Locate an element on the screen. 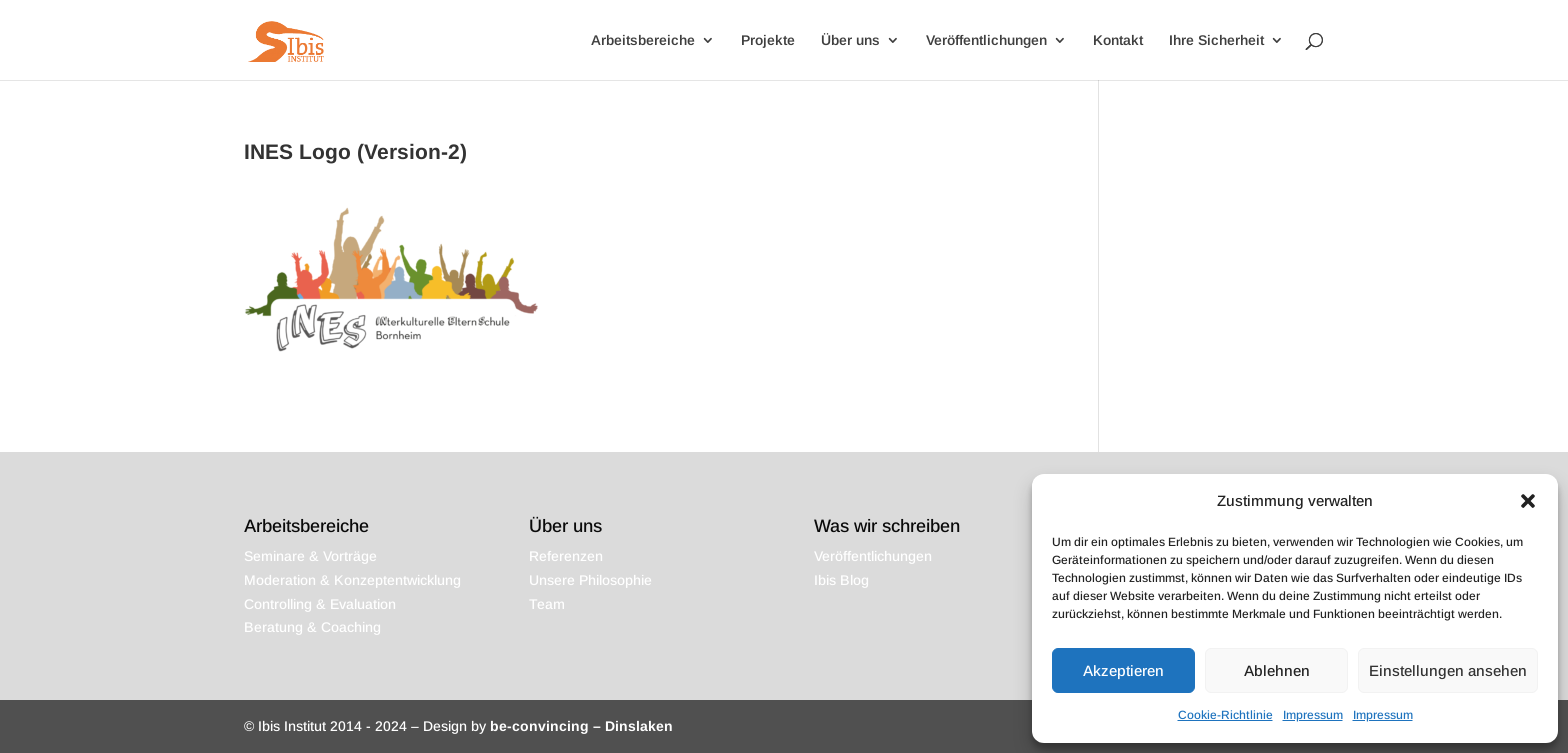  Cookie-Richtlinie is located at coordinates (1225, 715).